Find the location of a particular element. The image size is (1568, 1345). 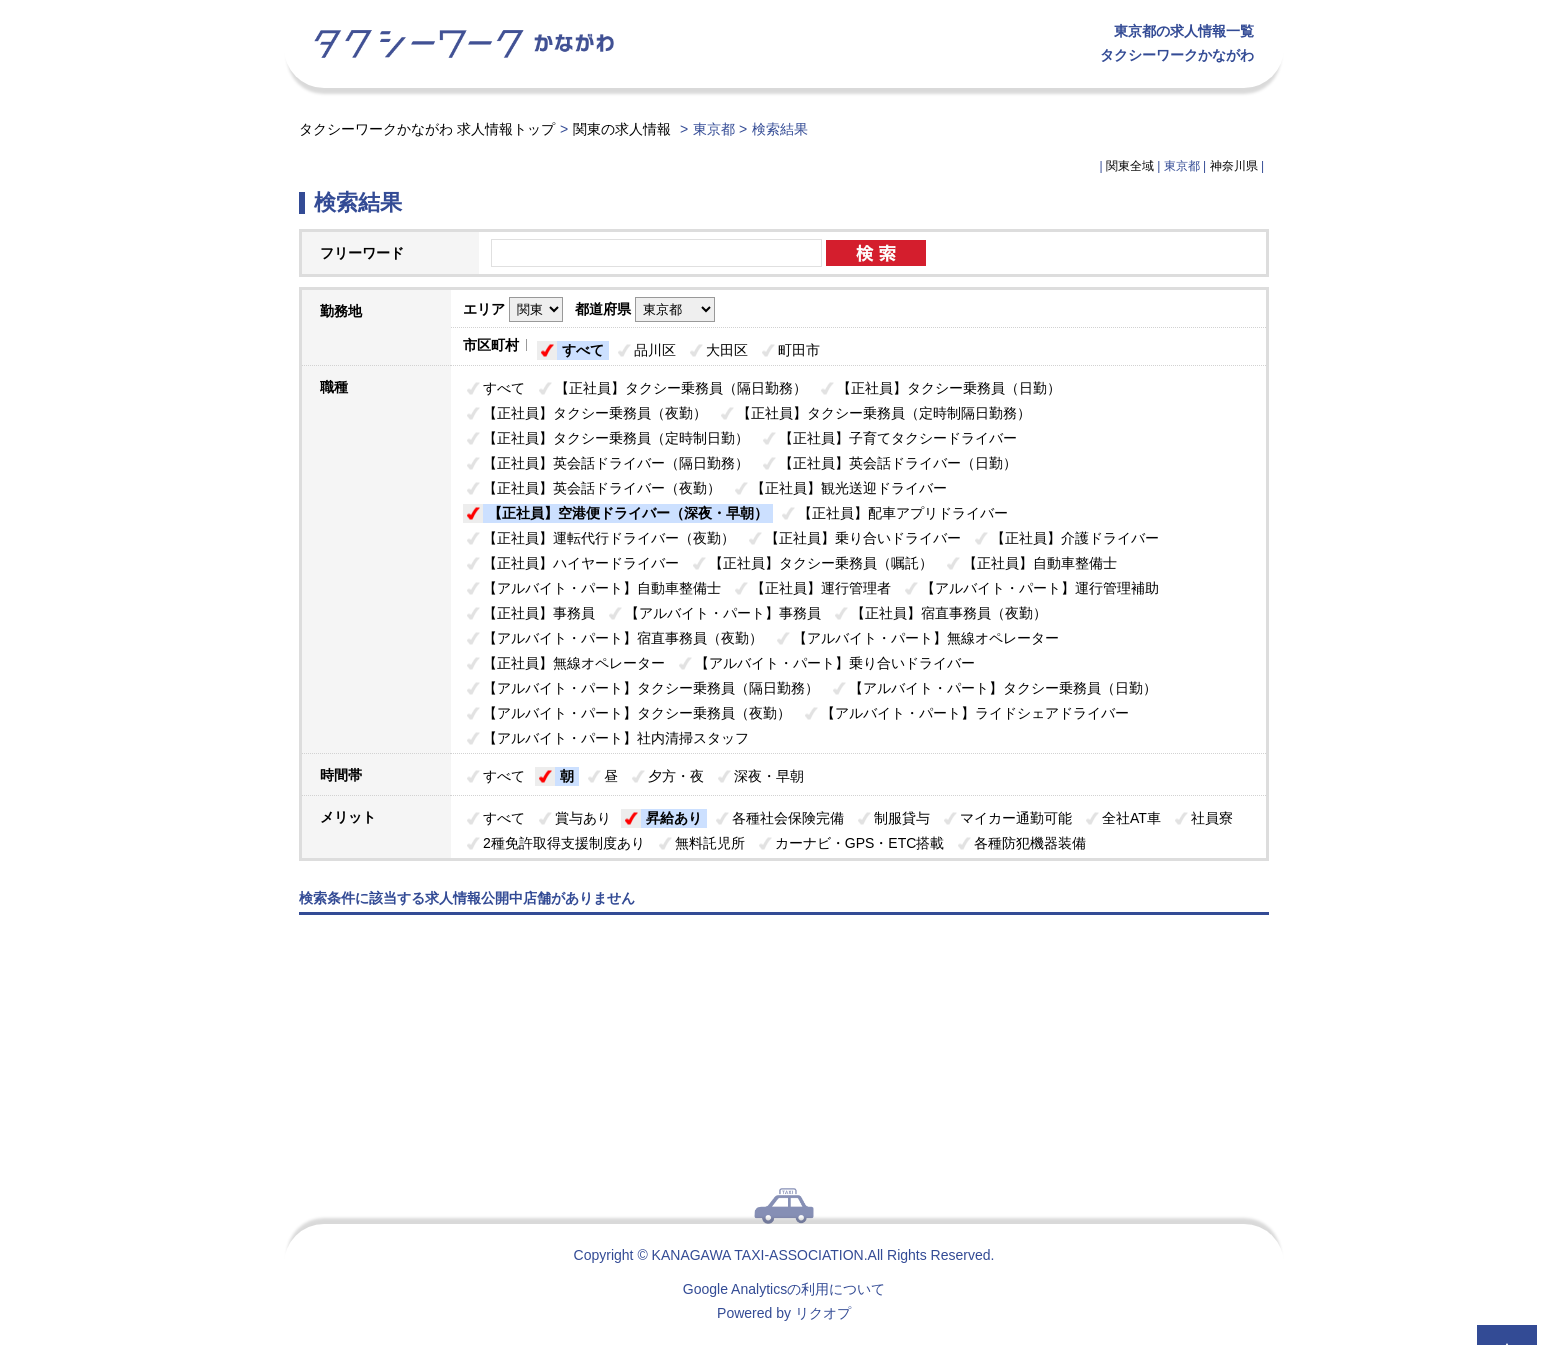

Google Analyticsの利用について is located at coordinates (784, 1289).